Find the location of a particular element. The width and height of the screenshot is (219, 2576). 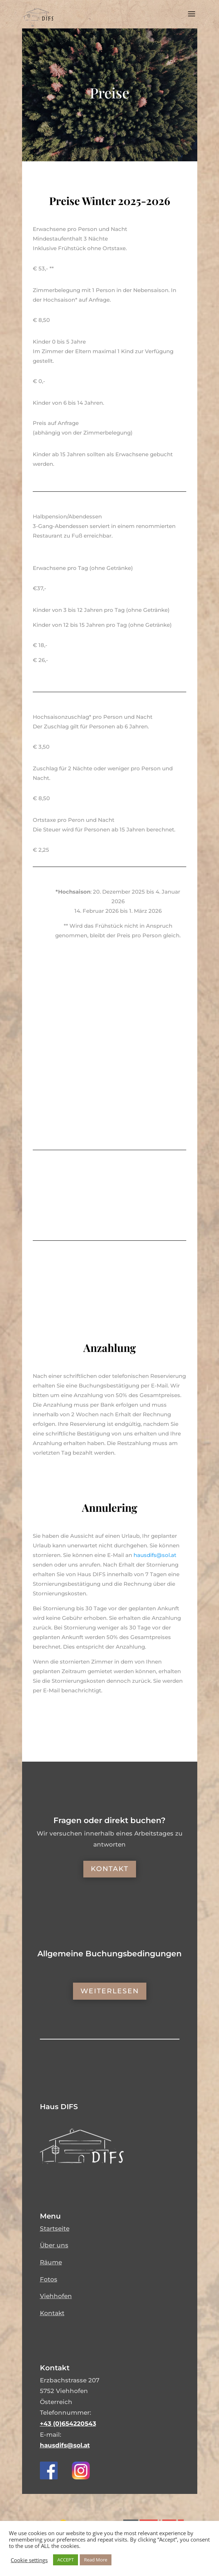

+43 (0)654220543 is located at coordinates (68, 2423).